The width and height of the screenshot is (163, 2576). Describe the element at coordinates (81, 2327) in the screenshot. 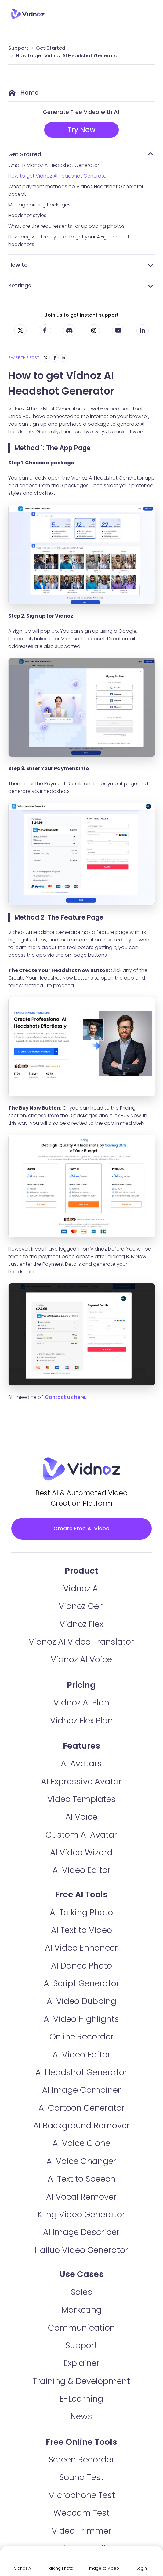

I see `Communication` at that location.